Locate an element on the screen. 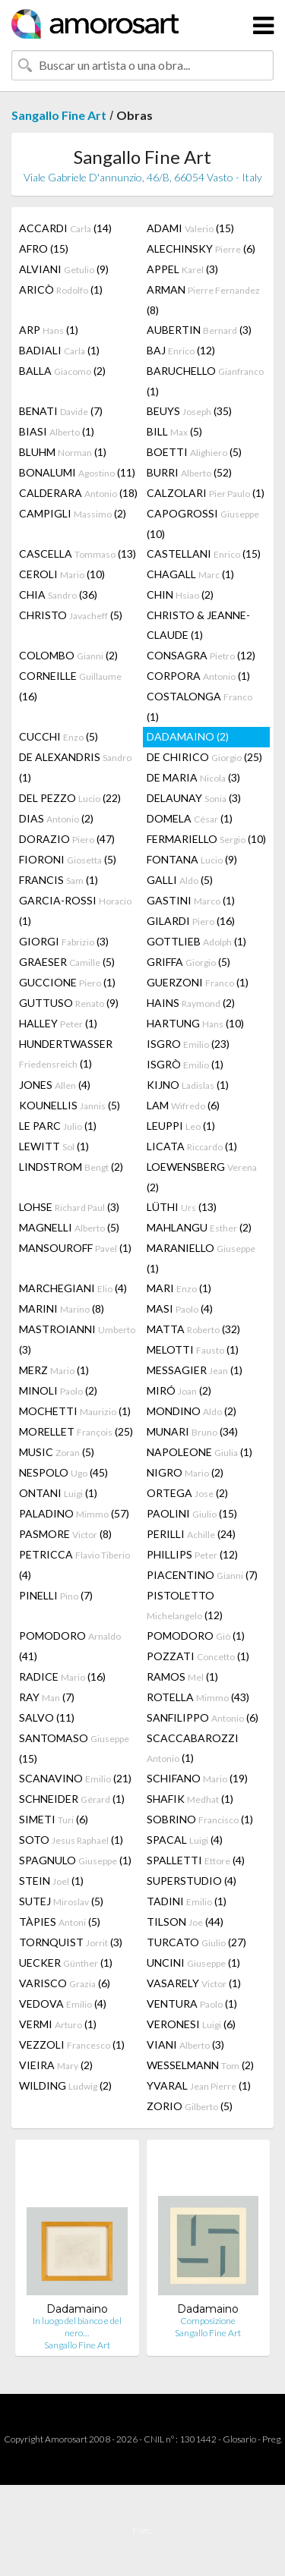  CHRISTO (5) is located at coordinates (70, 615).